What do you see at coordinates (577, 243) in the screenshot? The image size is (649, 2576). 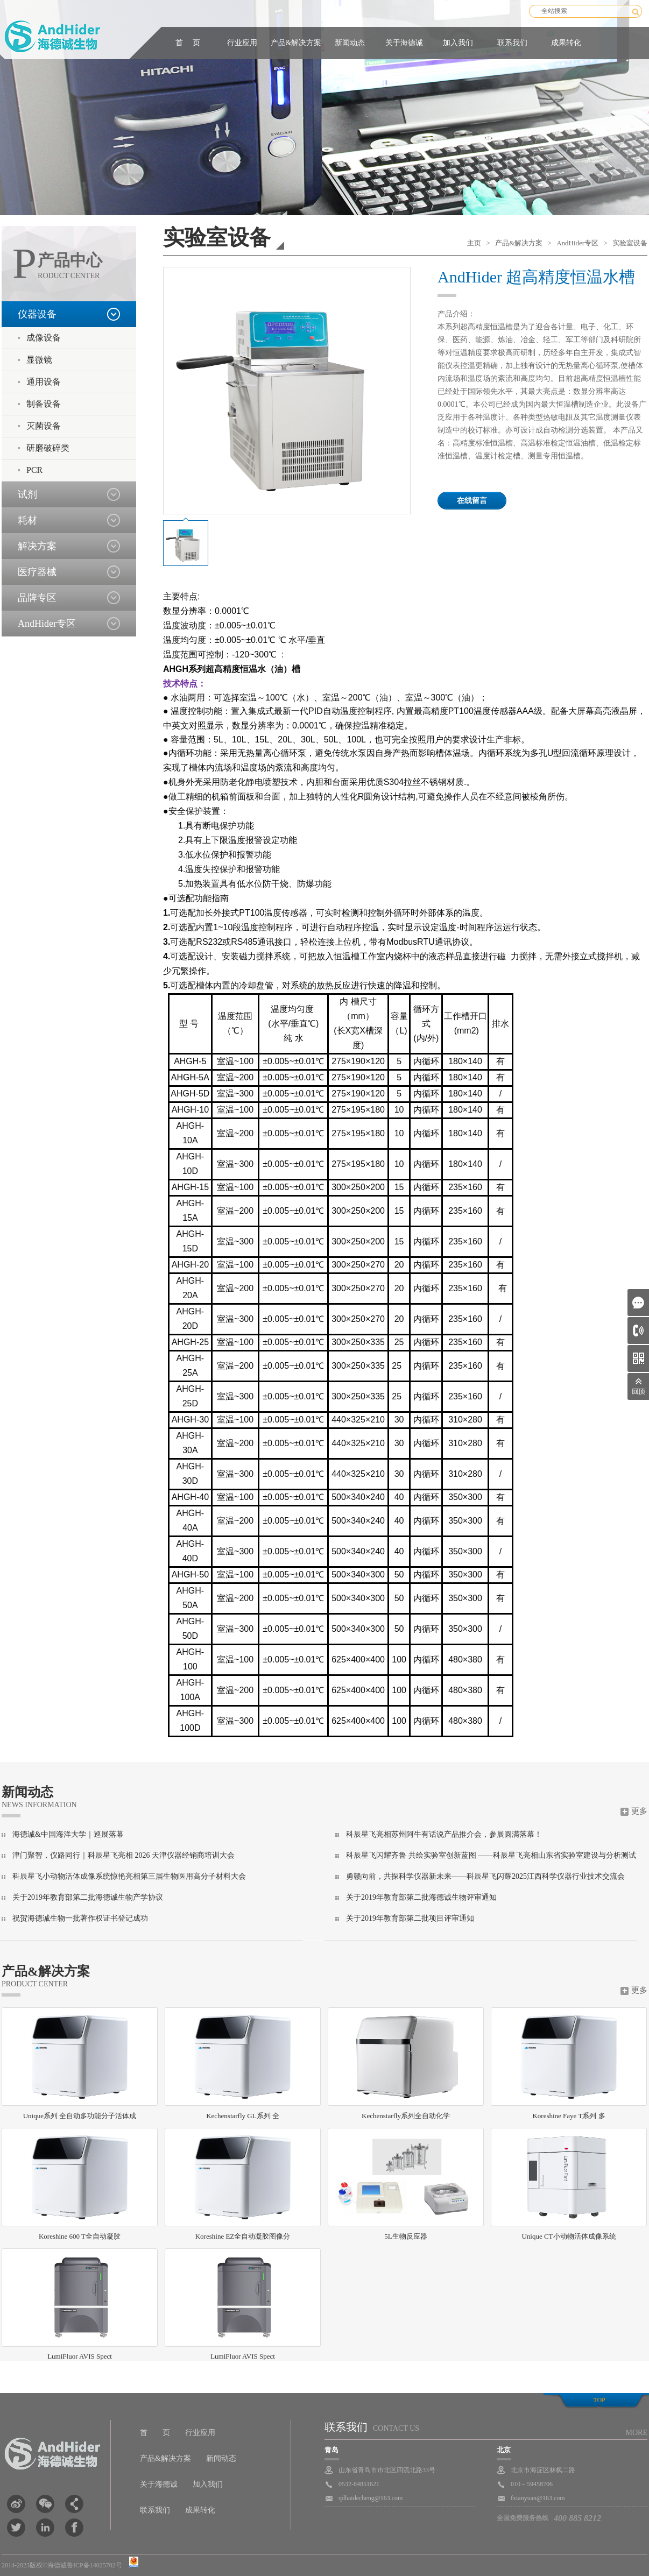 I see `AndHider专区` at bounding box center [577, 243].